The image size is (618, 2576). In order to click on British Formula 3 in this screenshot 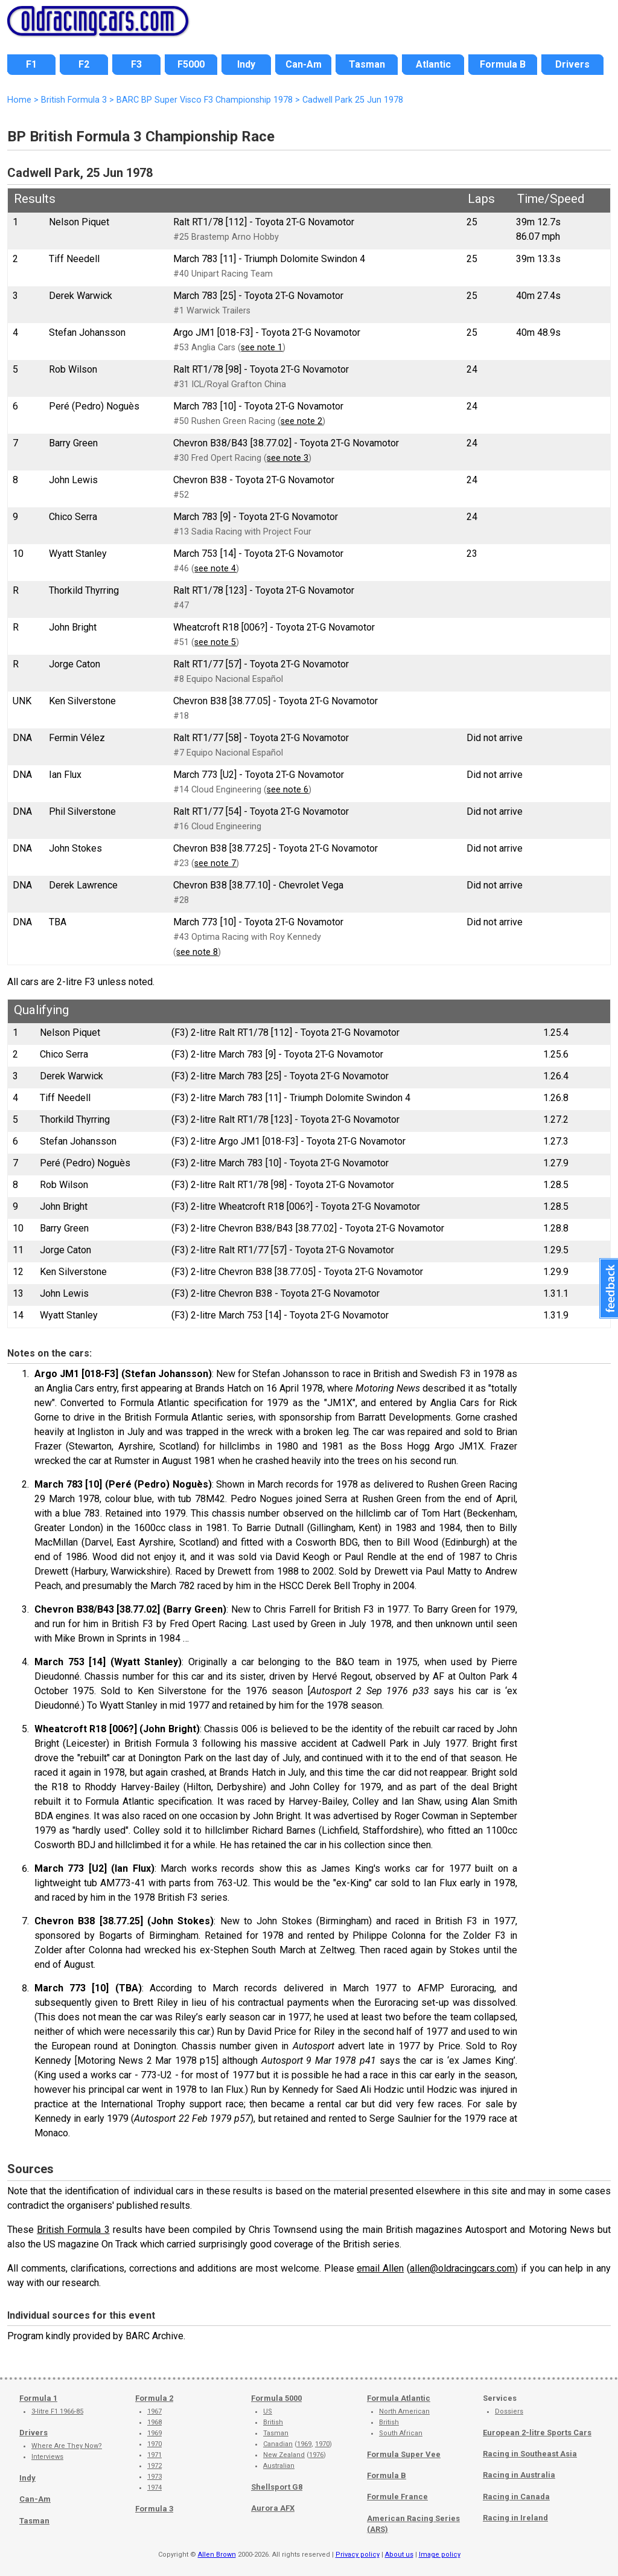, I will do `click(73, 2229)`.